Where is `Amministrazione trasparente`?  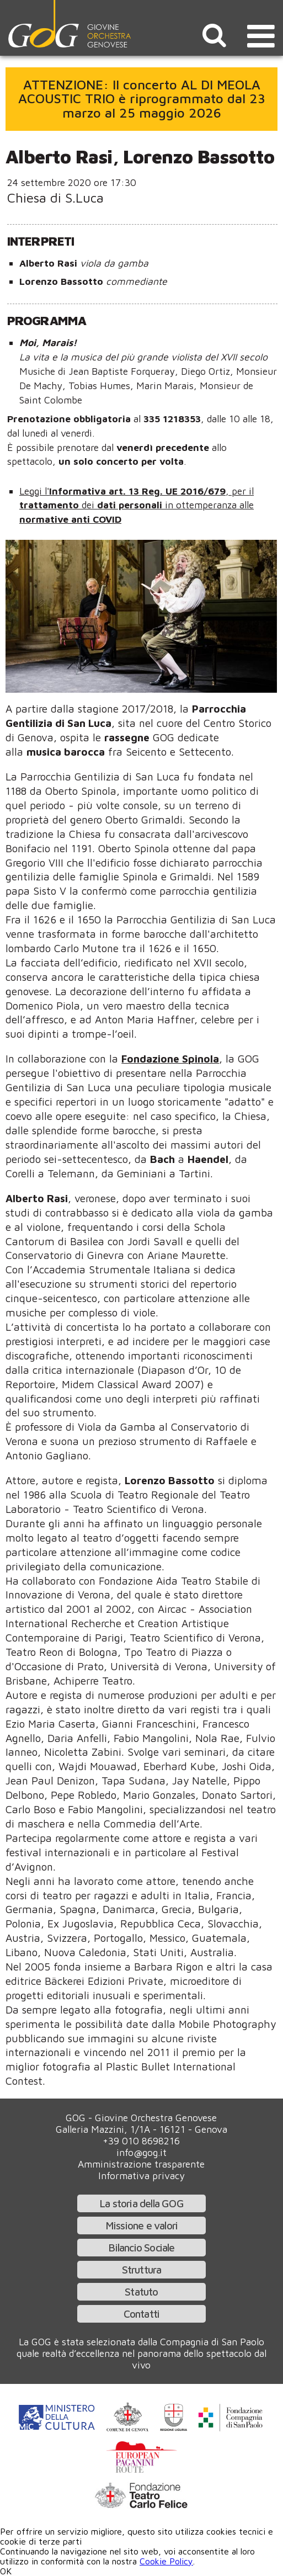 Amministrazione trasparente is located at coordinates (141, 2164).